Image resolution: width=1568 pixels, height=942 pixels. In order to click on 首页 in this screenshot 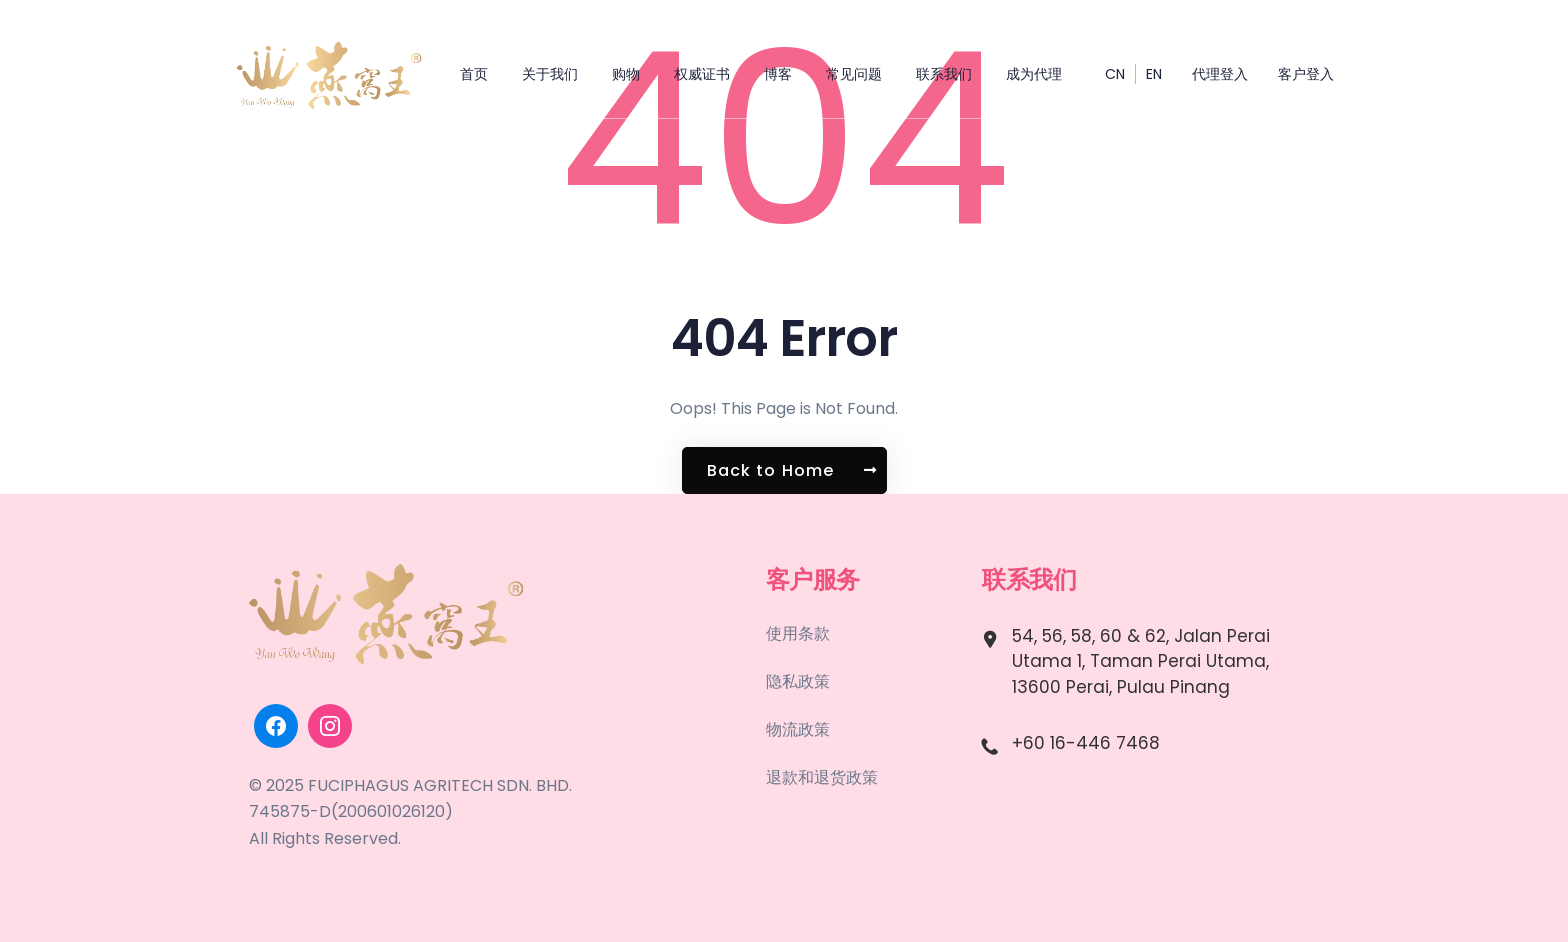, I will do `click(474, 74)`.